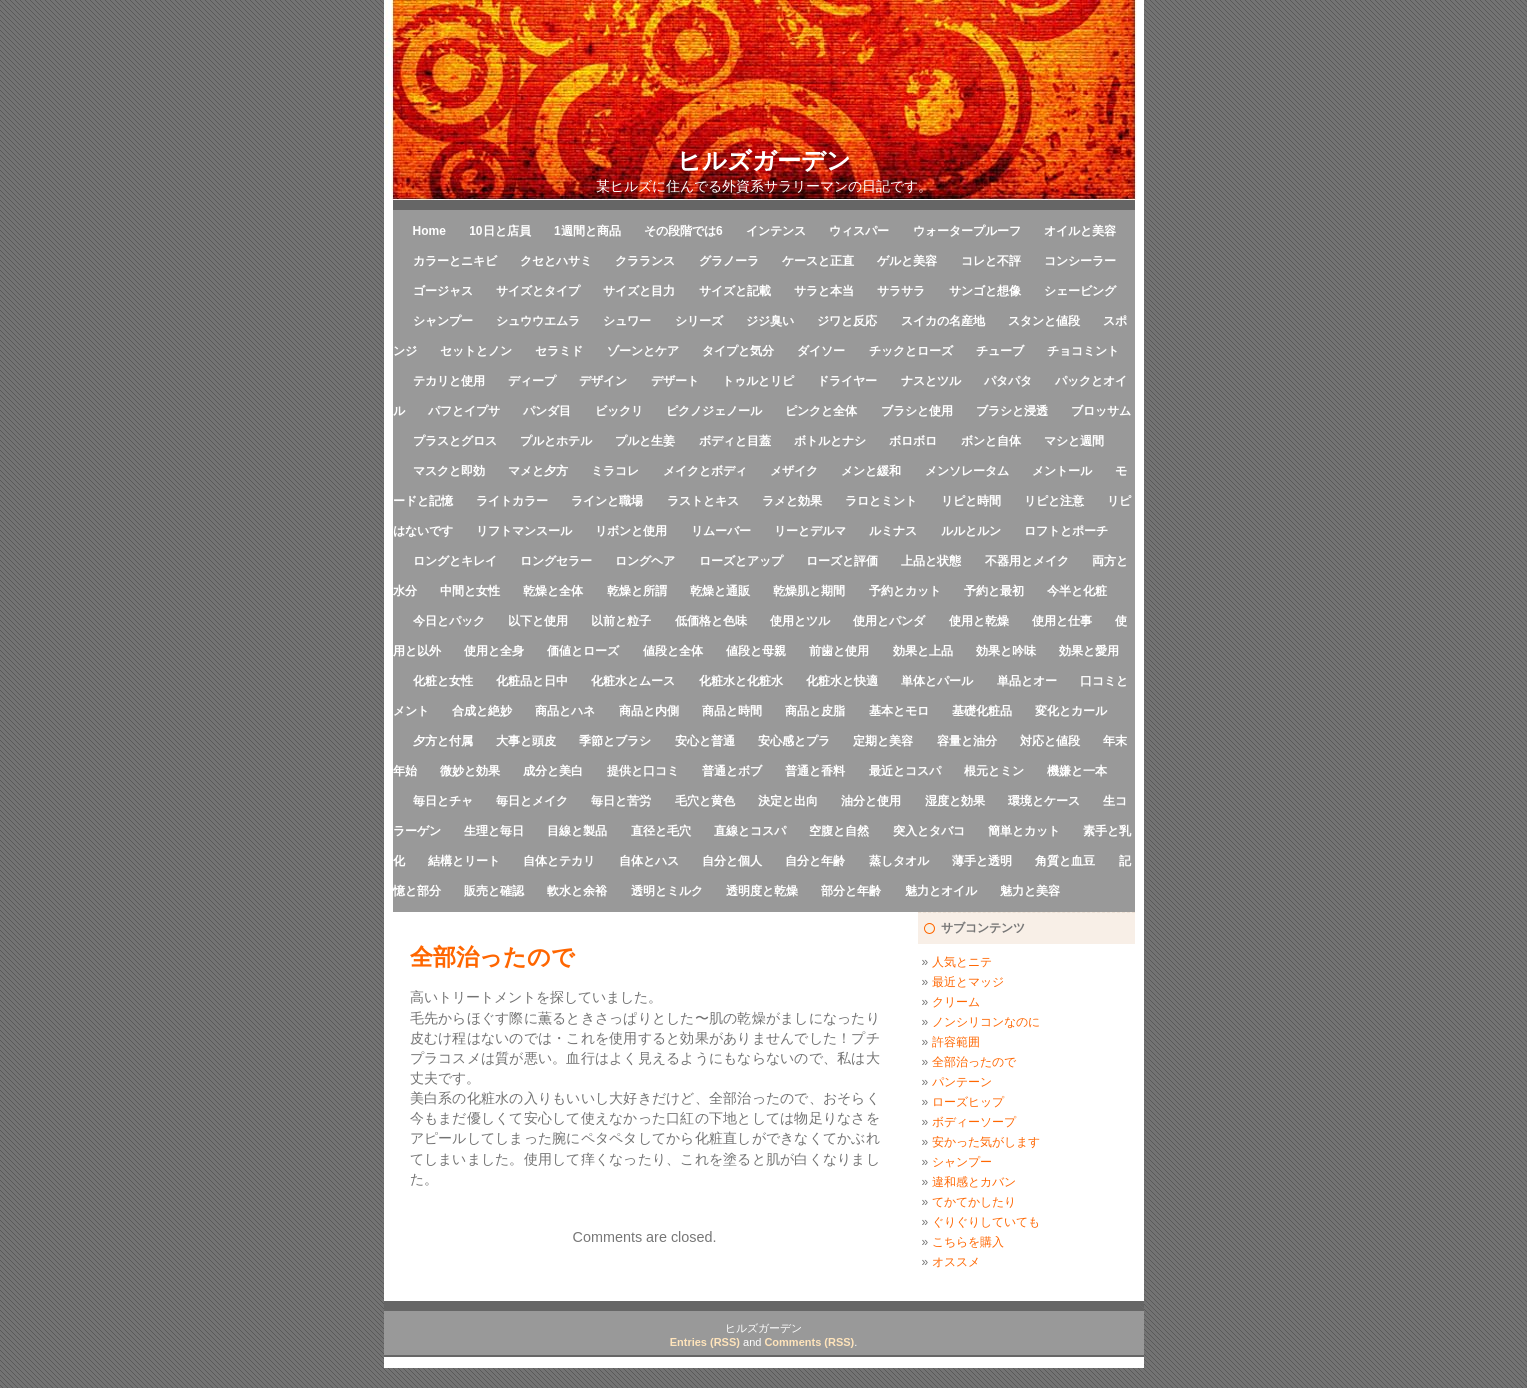  Describe the element at coordinates (937, 681) in the screenshot. I see `単体とパール` at that location.